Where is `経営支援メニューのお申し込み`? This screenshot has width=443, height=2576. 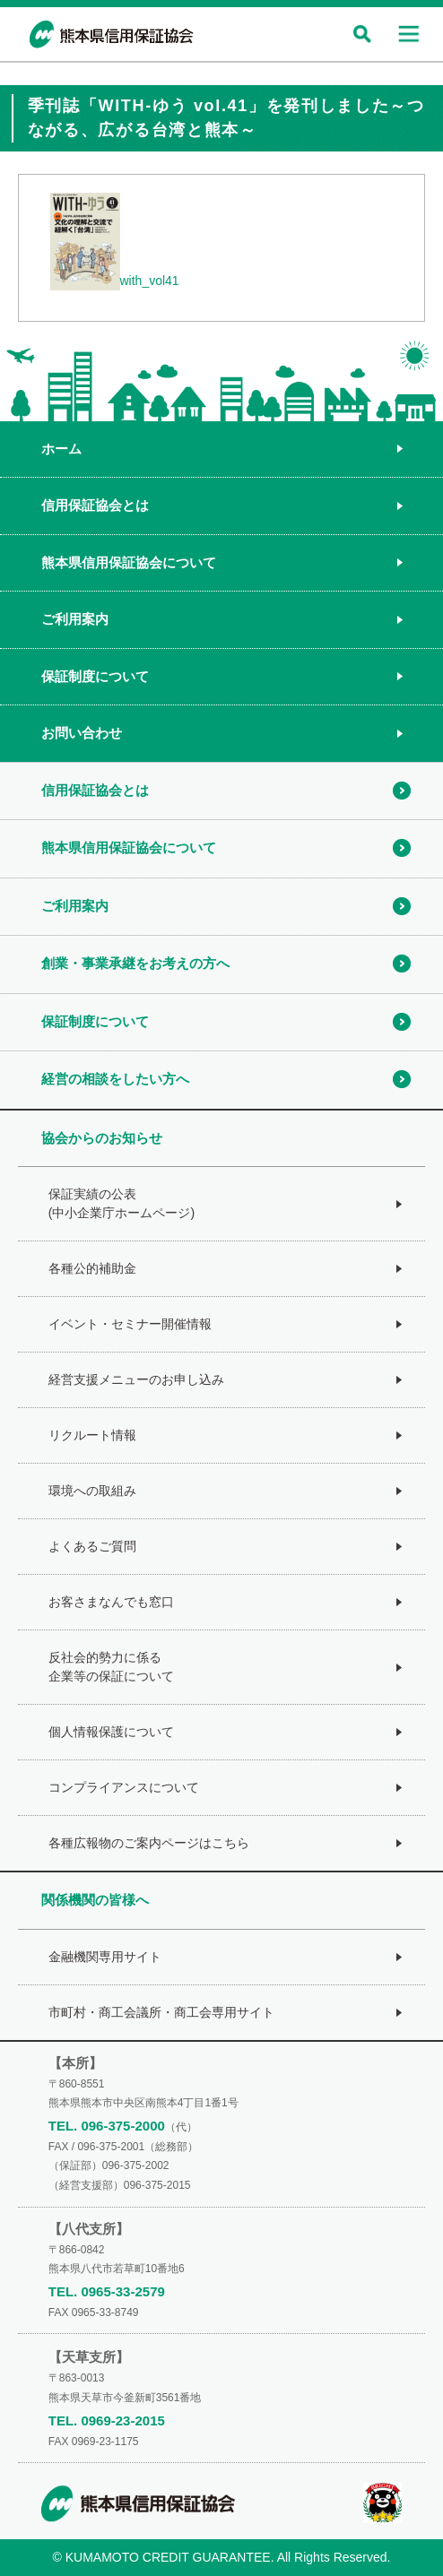
経営支援メニューのお申し込み is located at coordinates (136, 1379).